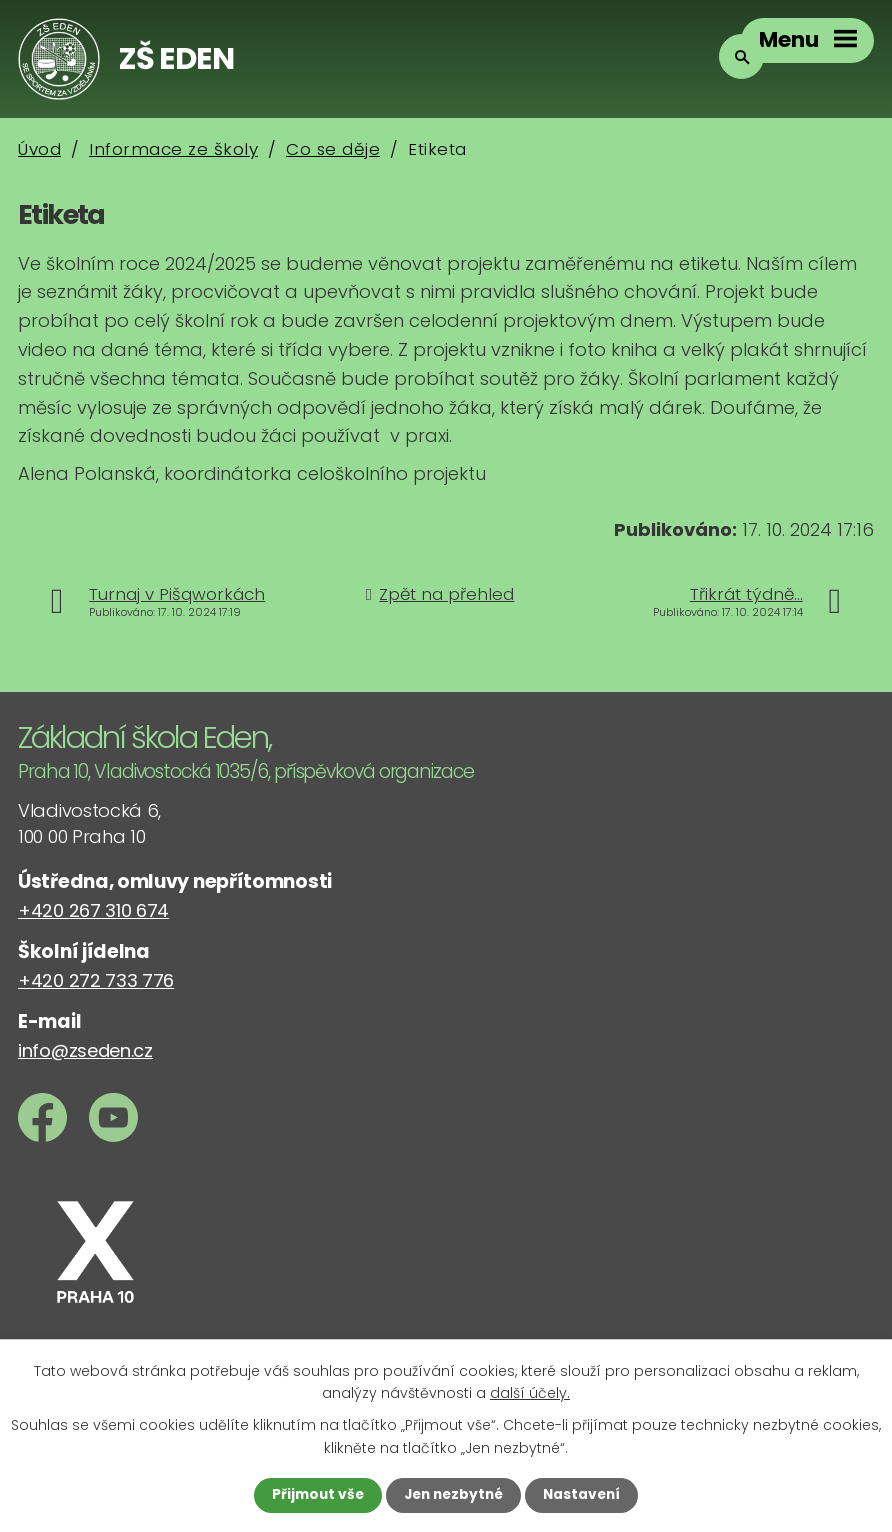 Image resolution: width=892 pixels, height=1532 pixels. I want to click on další účely., so click(530, 1392).